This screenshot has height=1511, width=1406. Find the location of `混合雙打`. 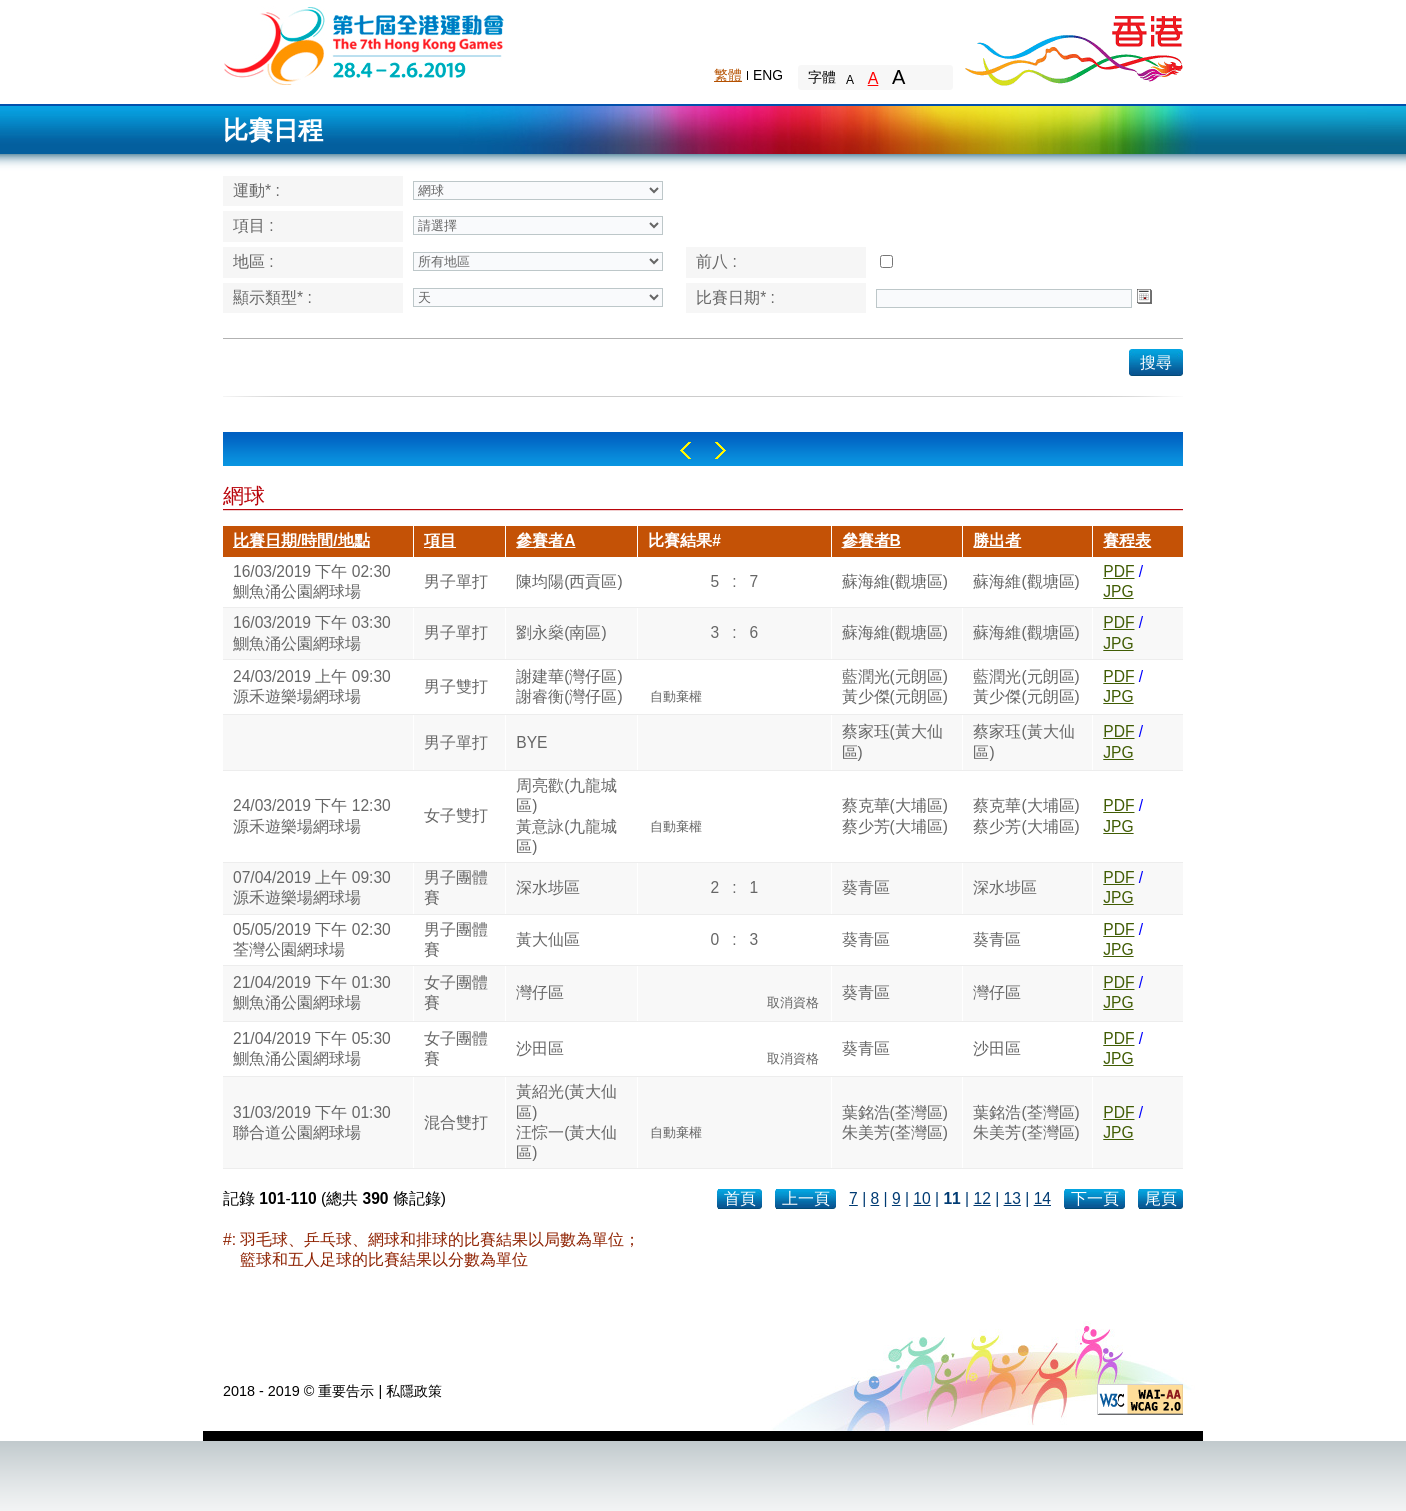

混合雙打 is located at coordinates (456, 1122).